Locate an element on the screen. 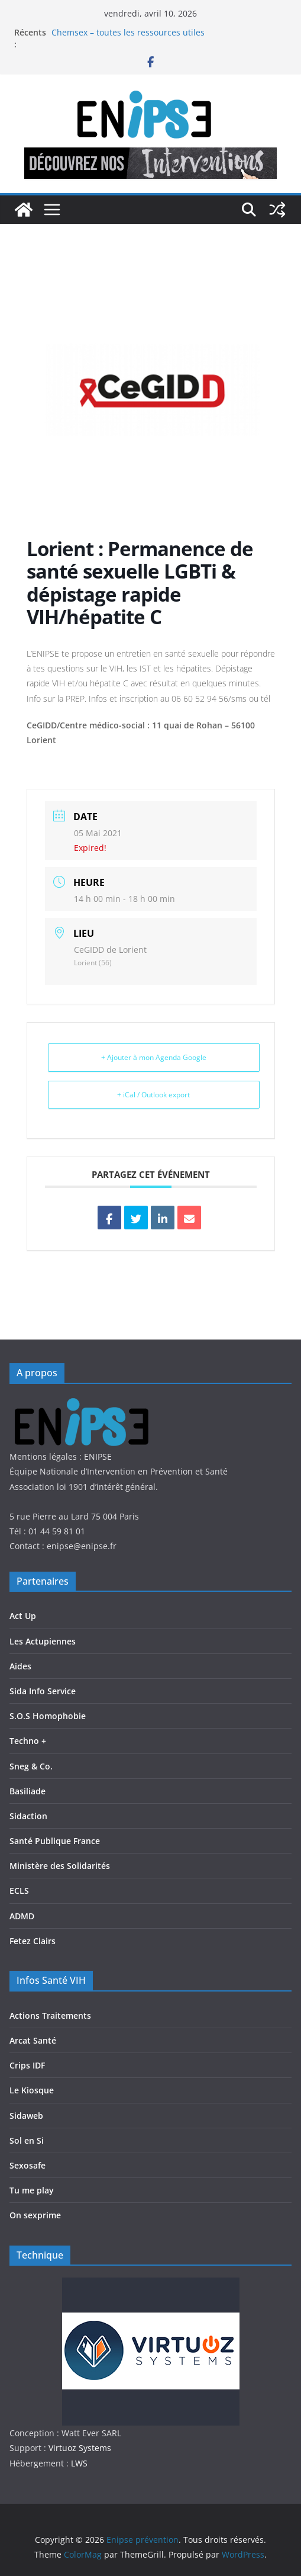 This screenshot has width=301, height=2576. S.O.S Homophobie is located at coordinates (47, 1715).